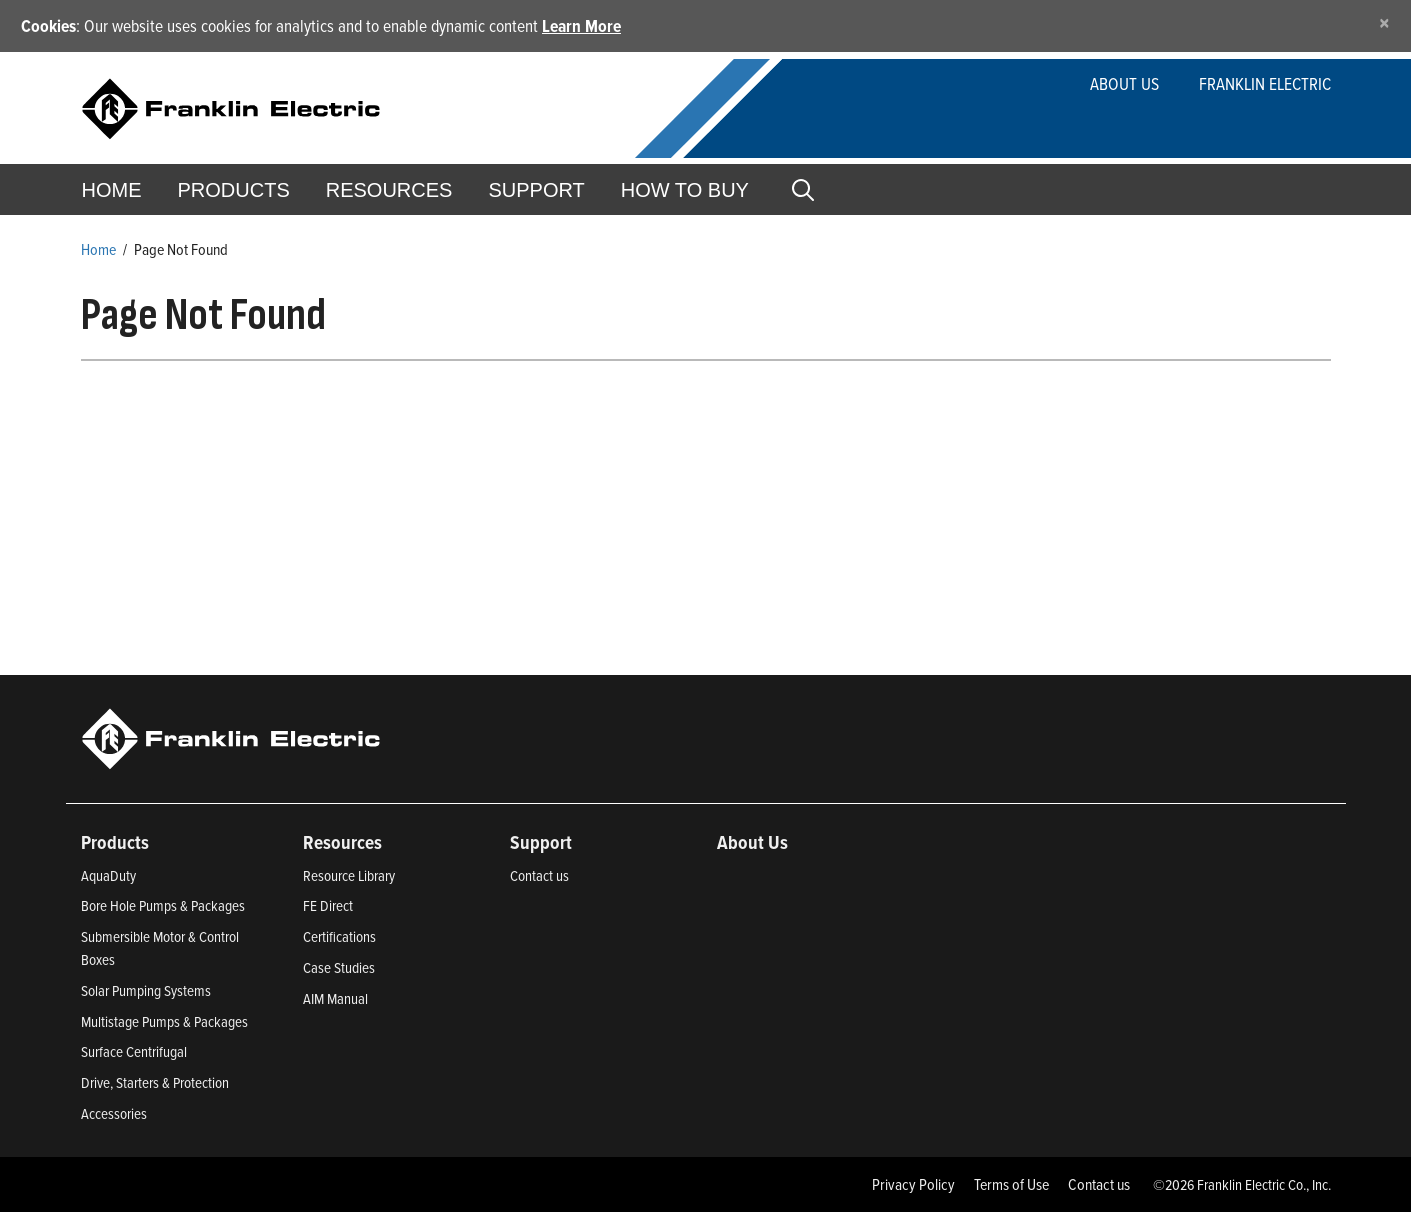 This screenshot has width=1411, height=1212. Describe the element at coordinates (1124, 83) in the screenshot. I see `About Us` at that location.